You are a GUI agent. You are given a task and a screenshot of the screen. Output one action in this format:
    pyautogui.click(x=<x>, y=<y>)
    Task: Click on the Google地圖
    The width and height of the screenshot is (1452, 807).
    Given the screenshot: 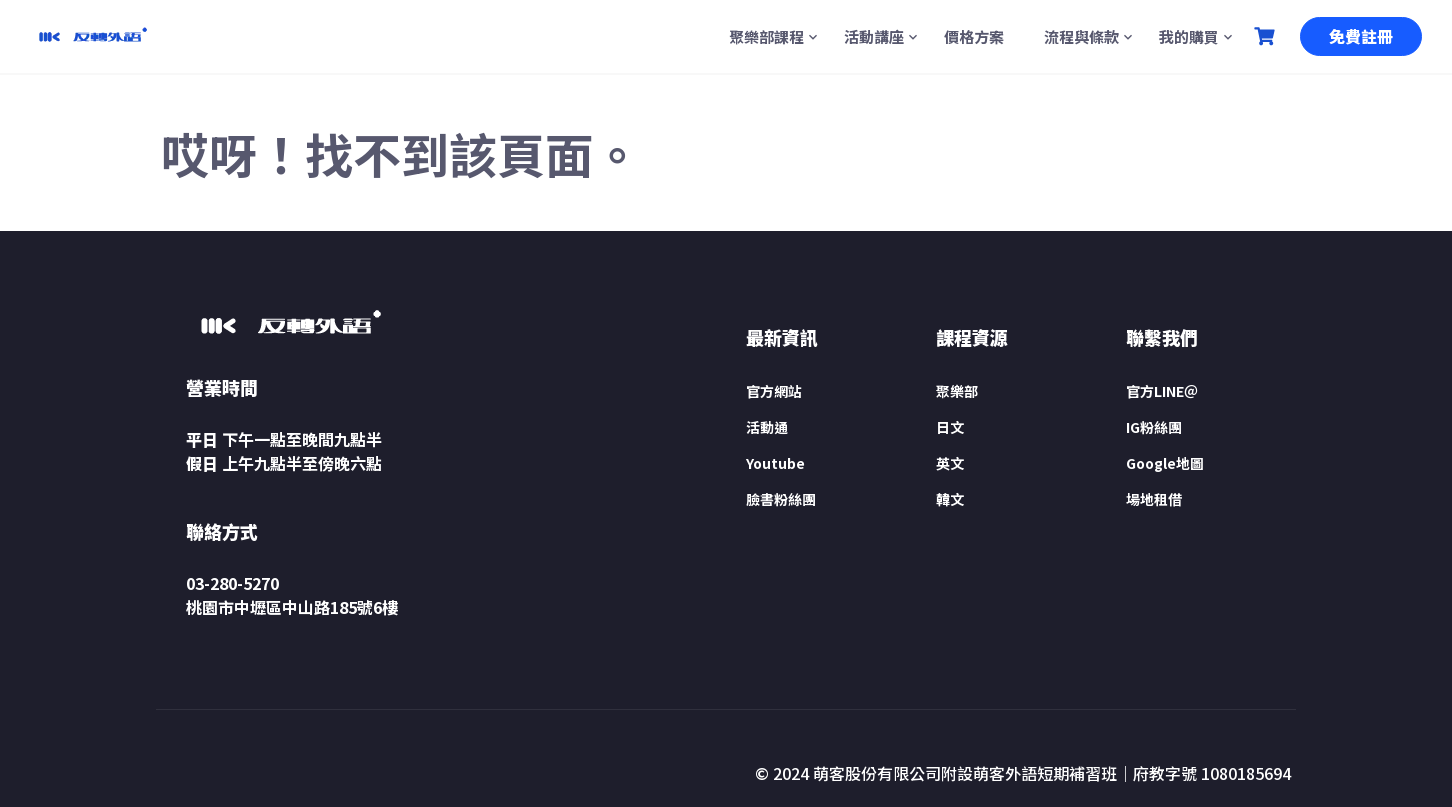 What is the action you would take?
    pyautogui.click(x=1165, y=463)
    